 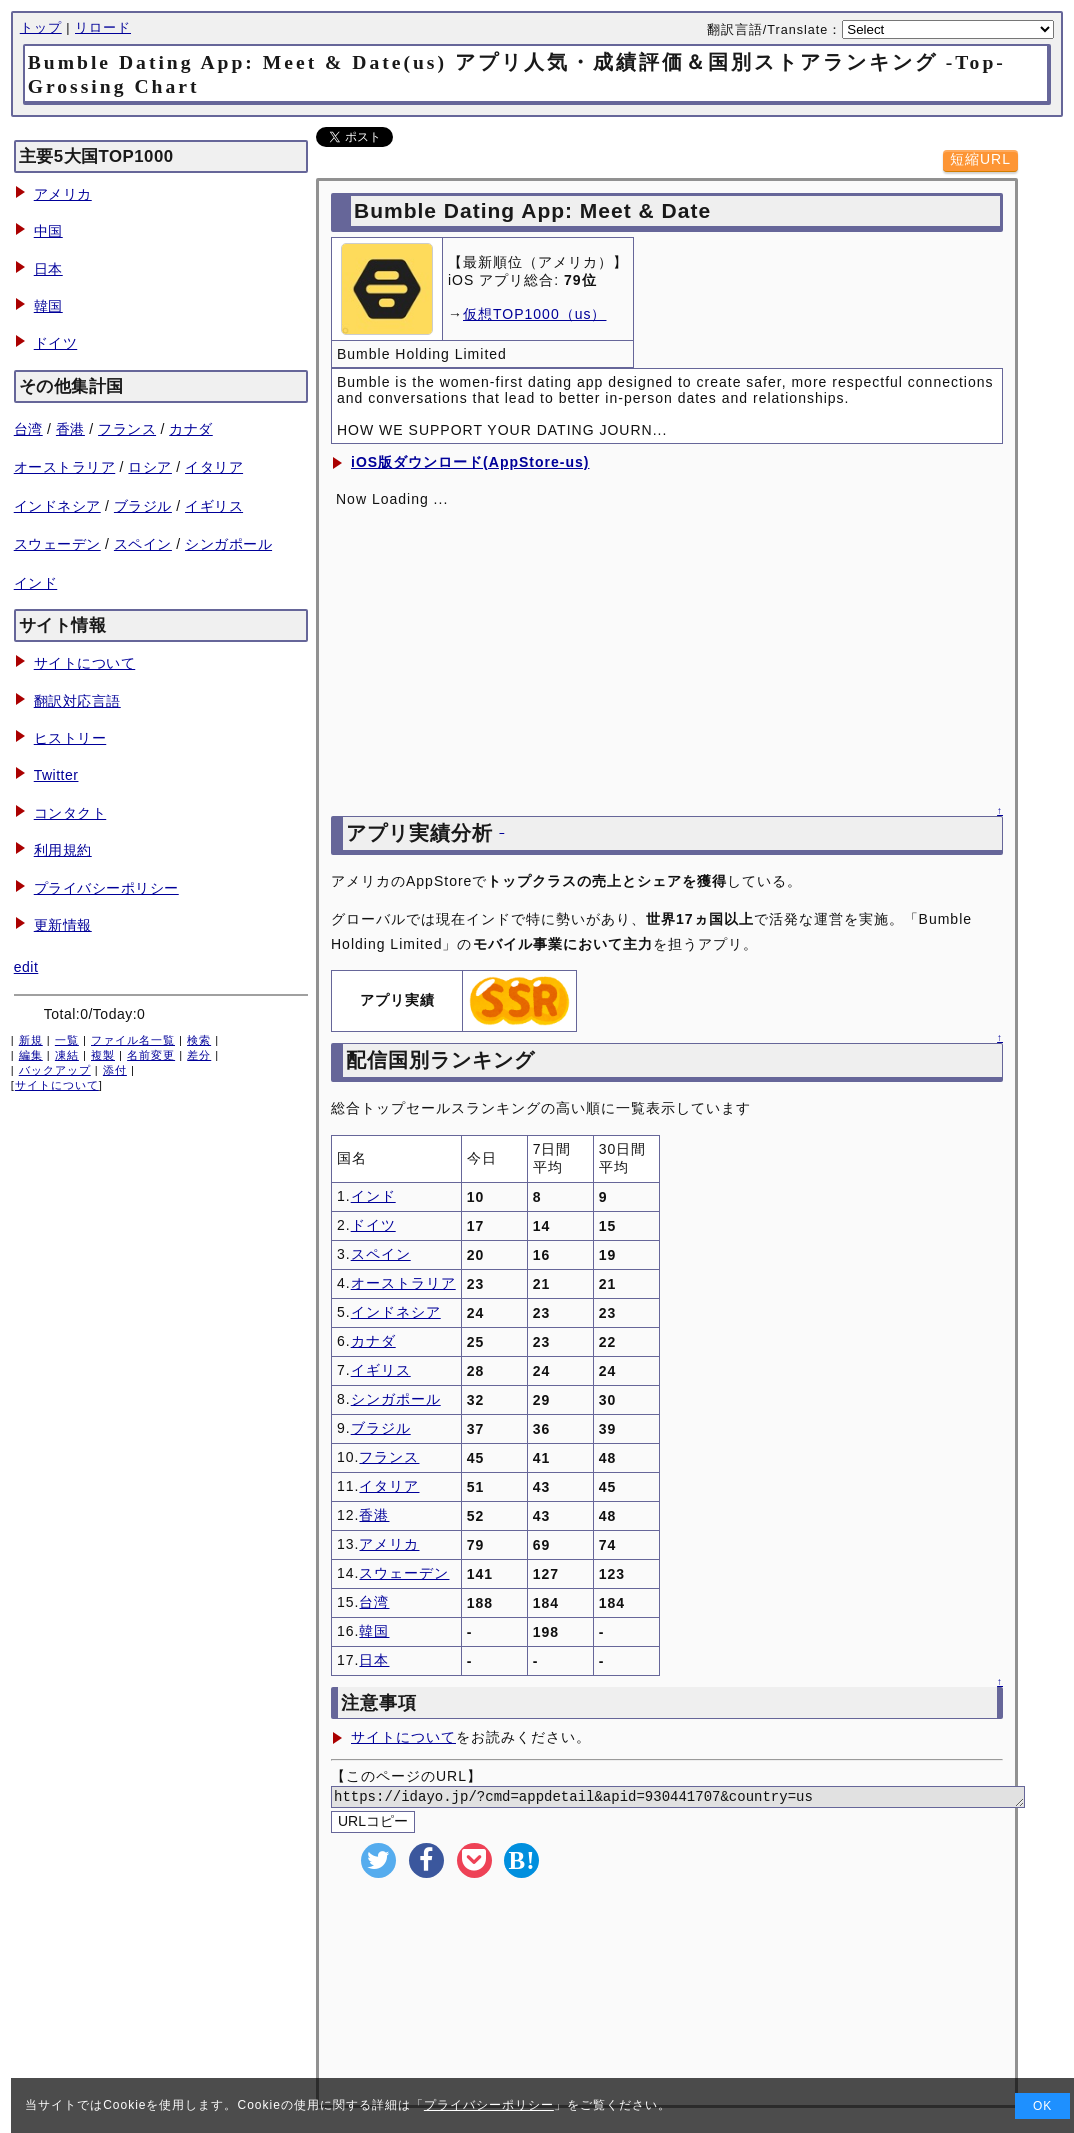 What do you see at coordinates (55, 1070) in the screenshot?
I see `バックアップ` at bounding box center [55, 1070].